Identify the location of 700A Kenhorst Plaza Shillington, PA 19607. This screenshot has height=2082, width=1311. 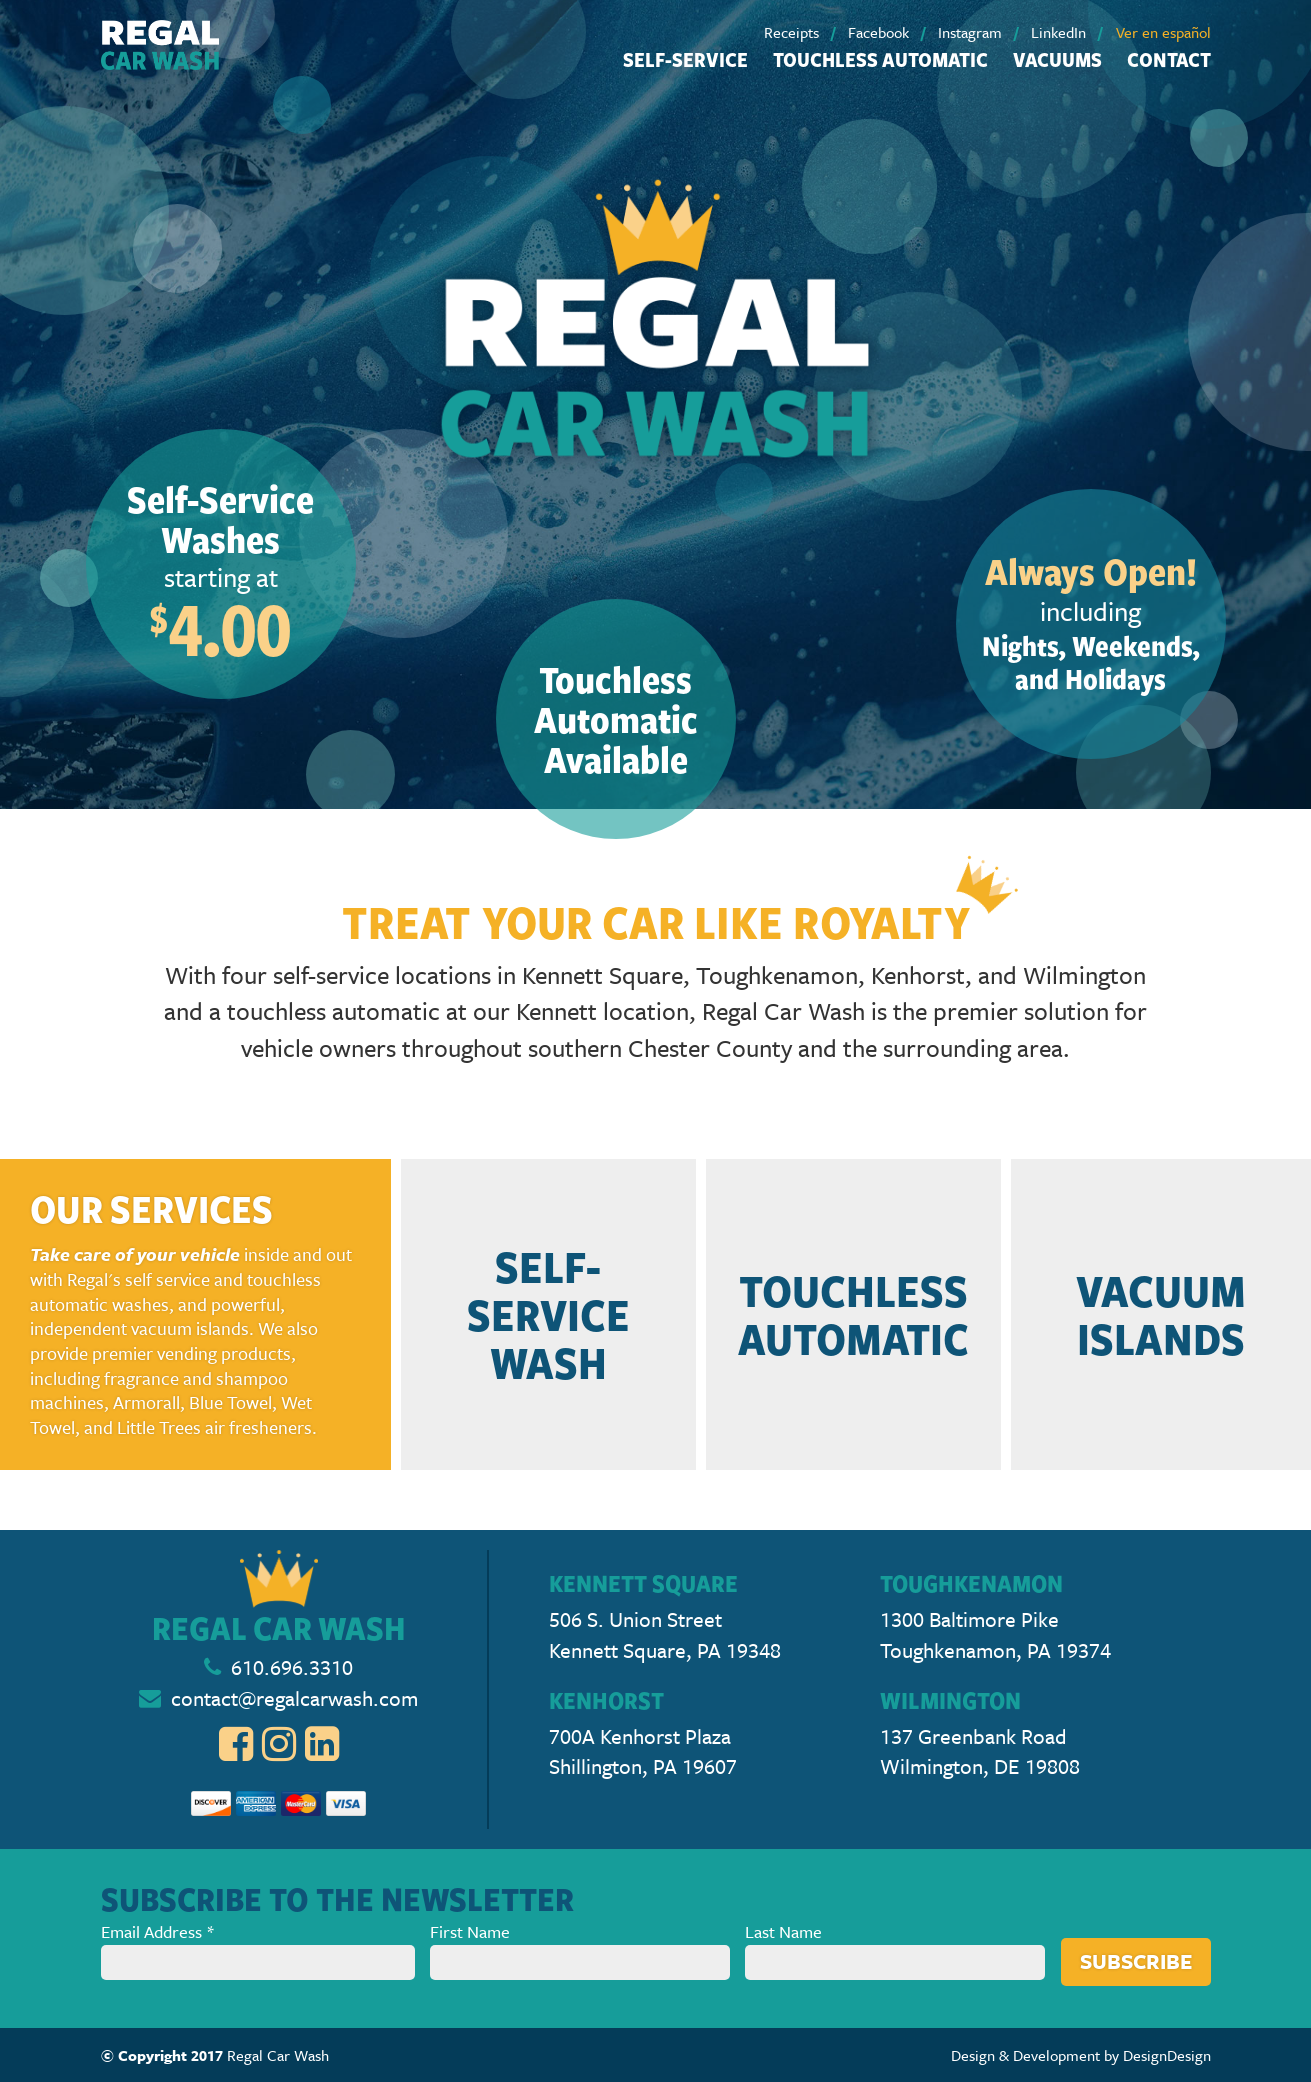
(643, 1751).